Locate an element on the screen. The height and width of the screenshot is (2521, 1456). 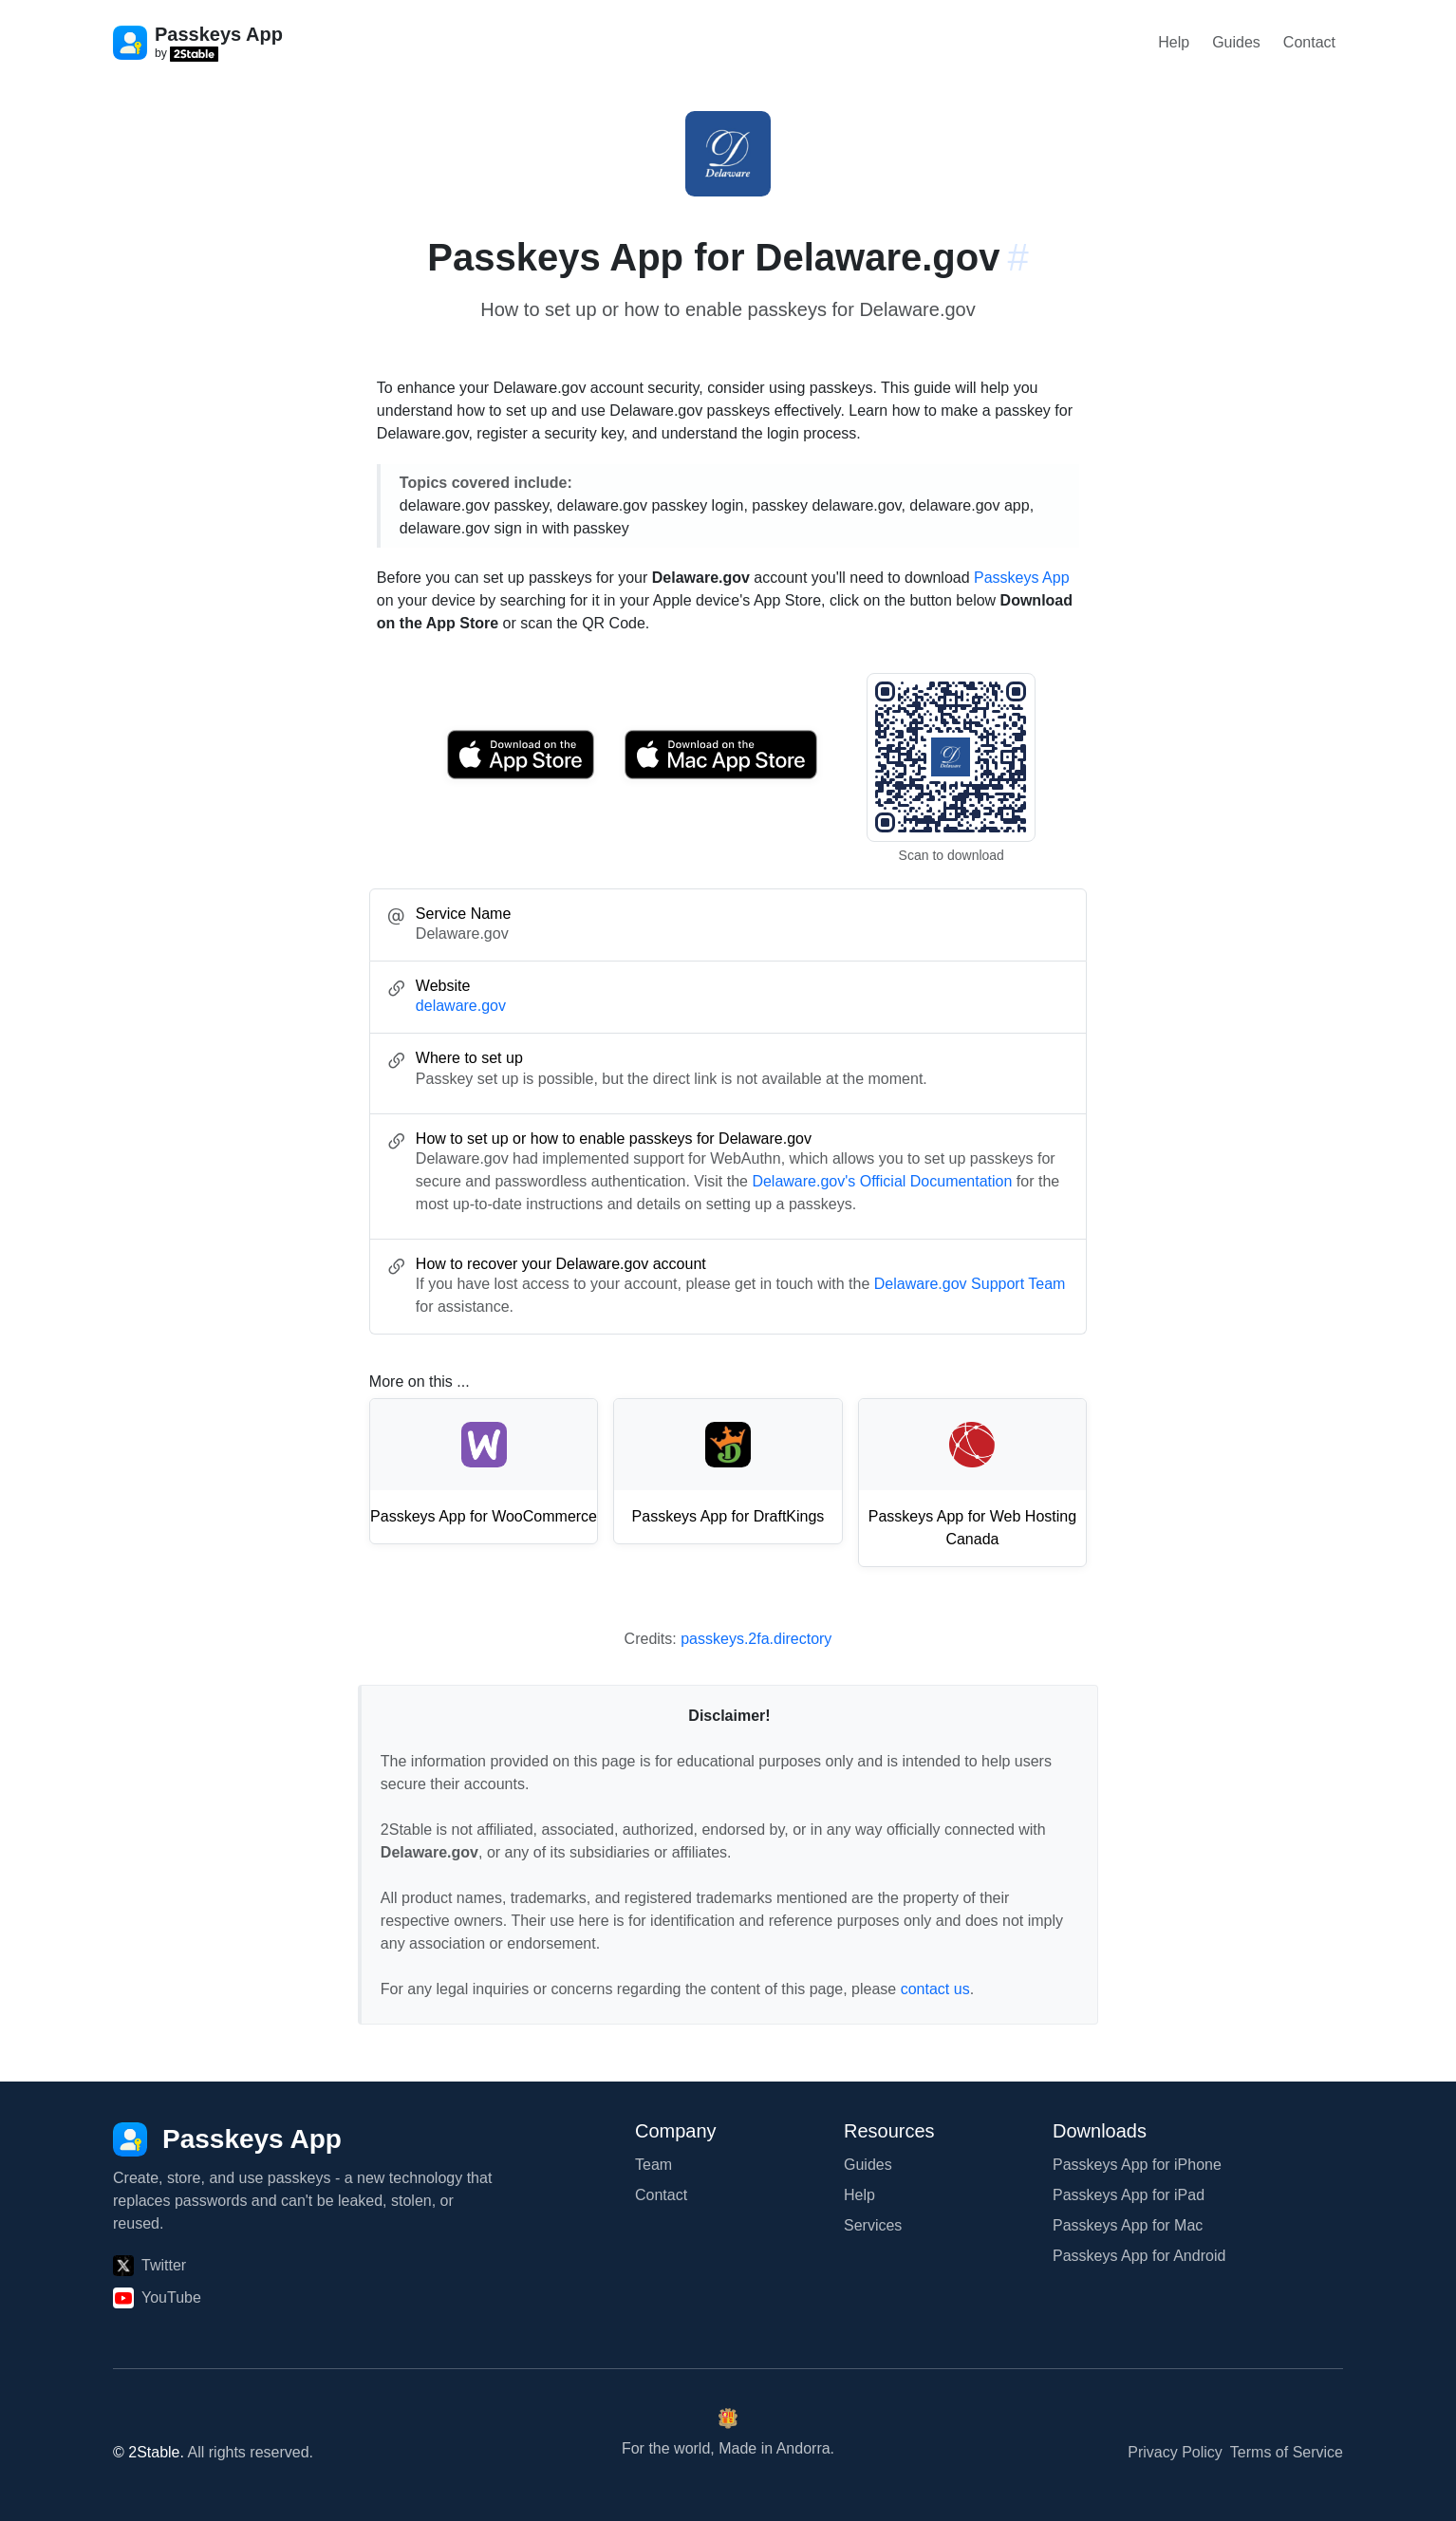
[Passkeys App] is located at coordinates (227, 2139).